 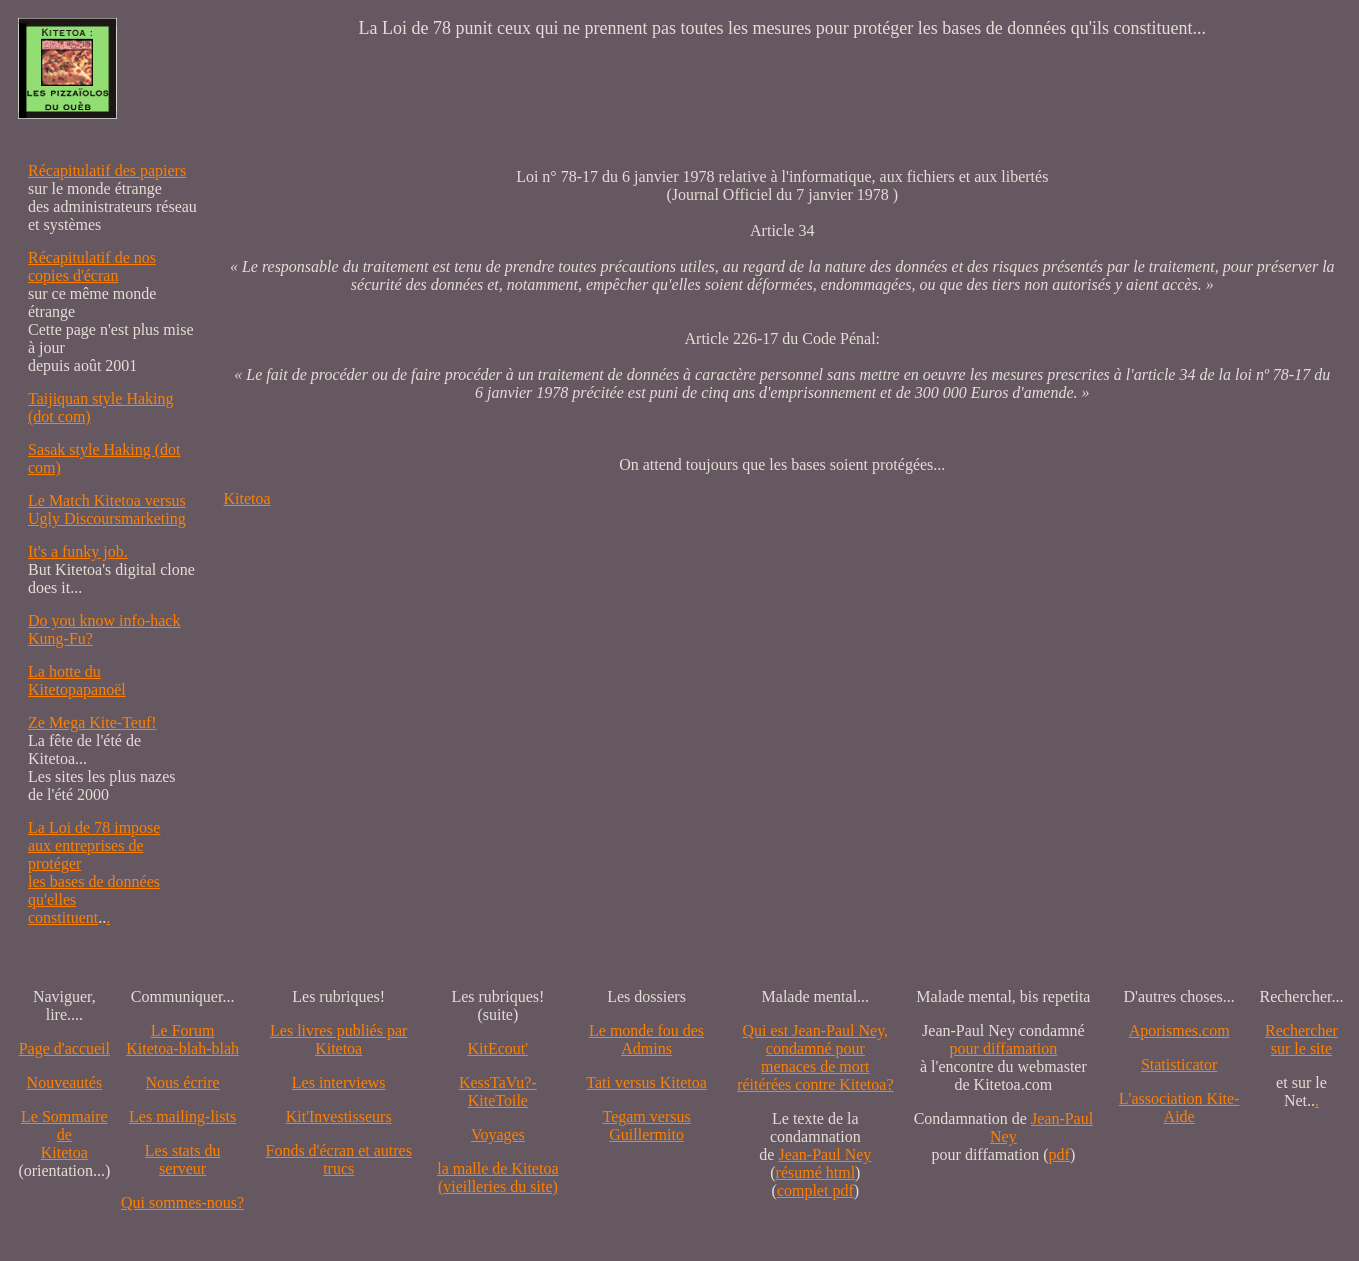 I want to click on Les interviews, so click(x=339, y=1082).